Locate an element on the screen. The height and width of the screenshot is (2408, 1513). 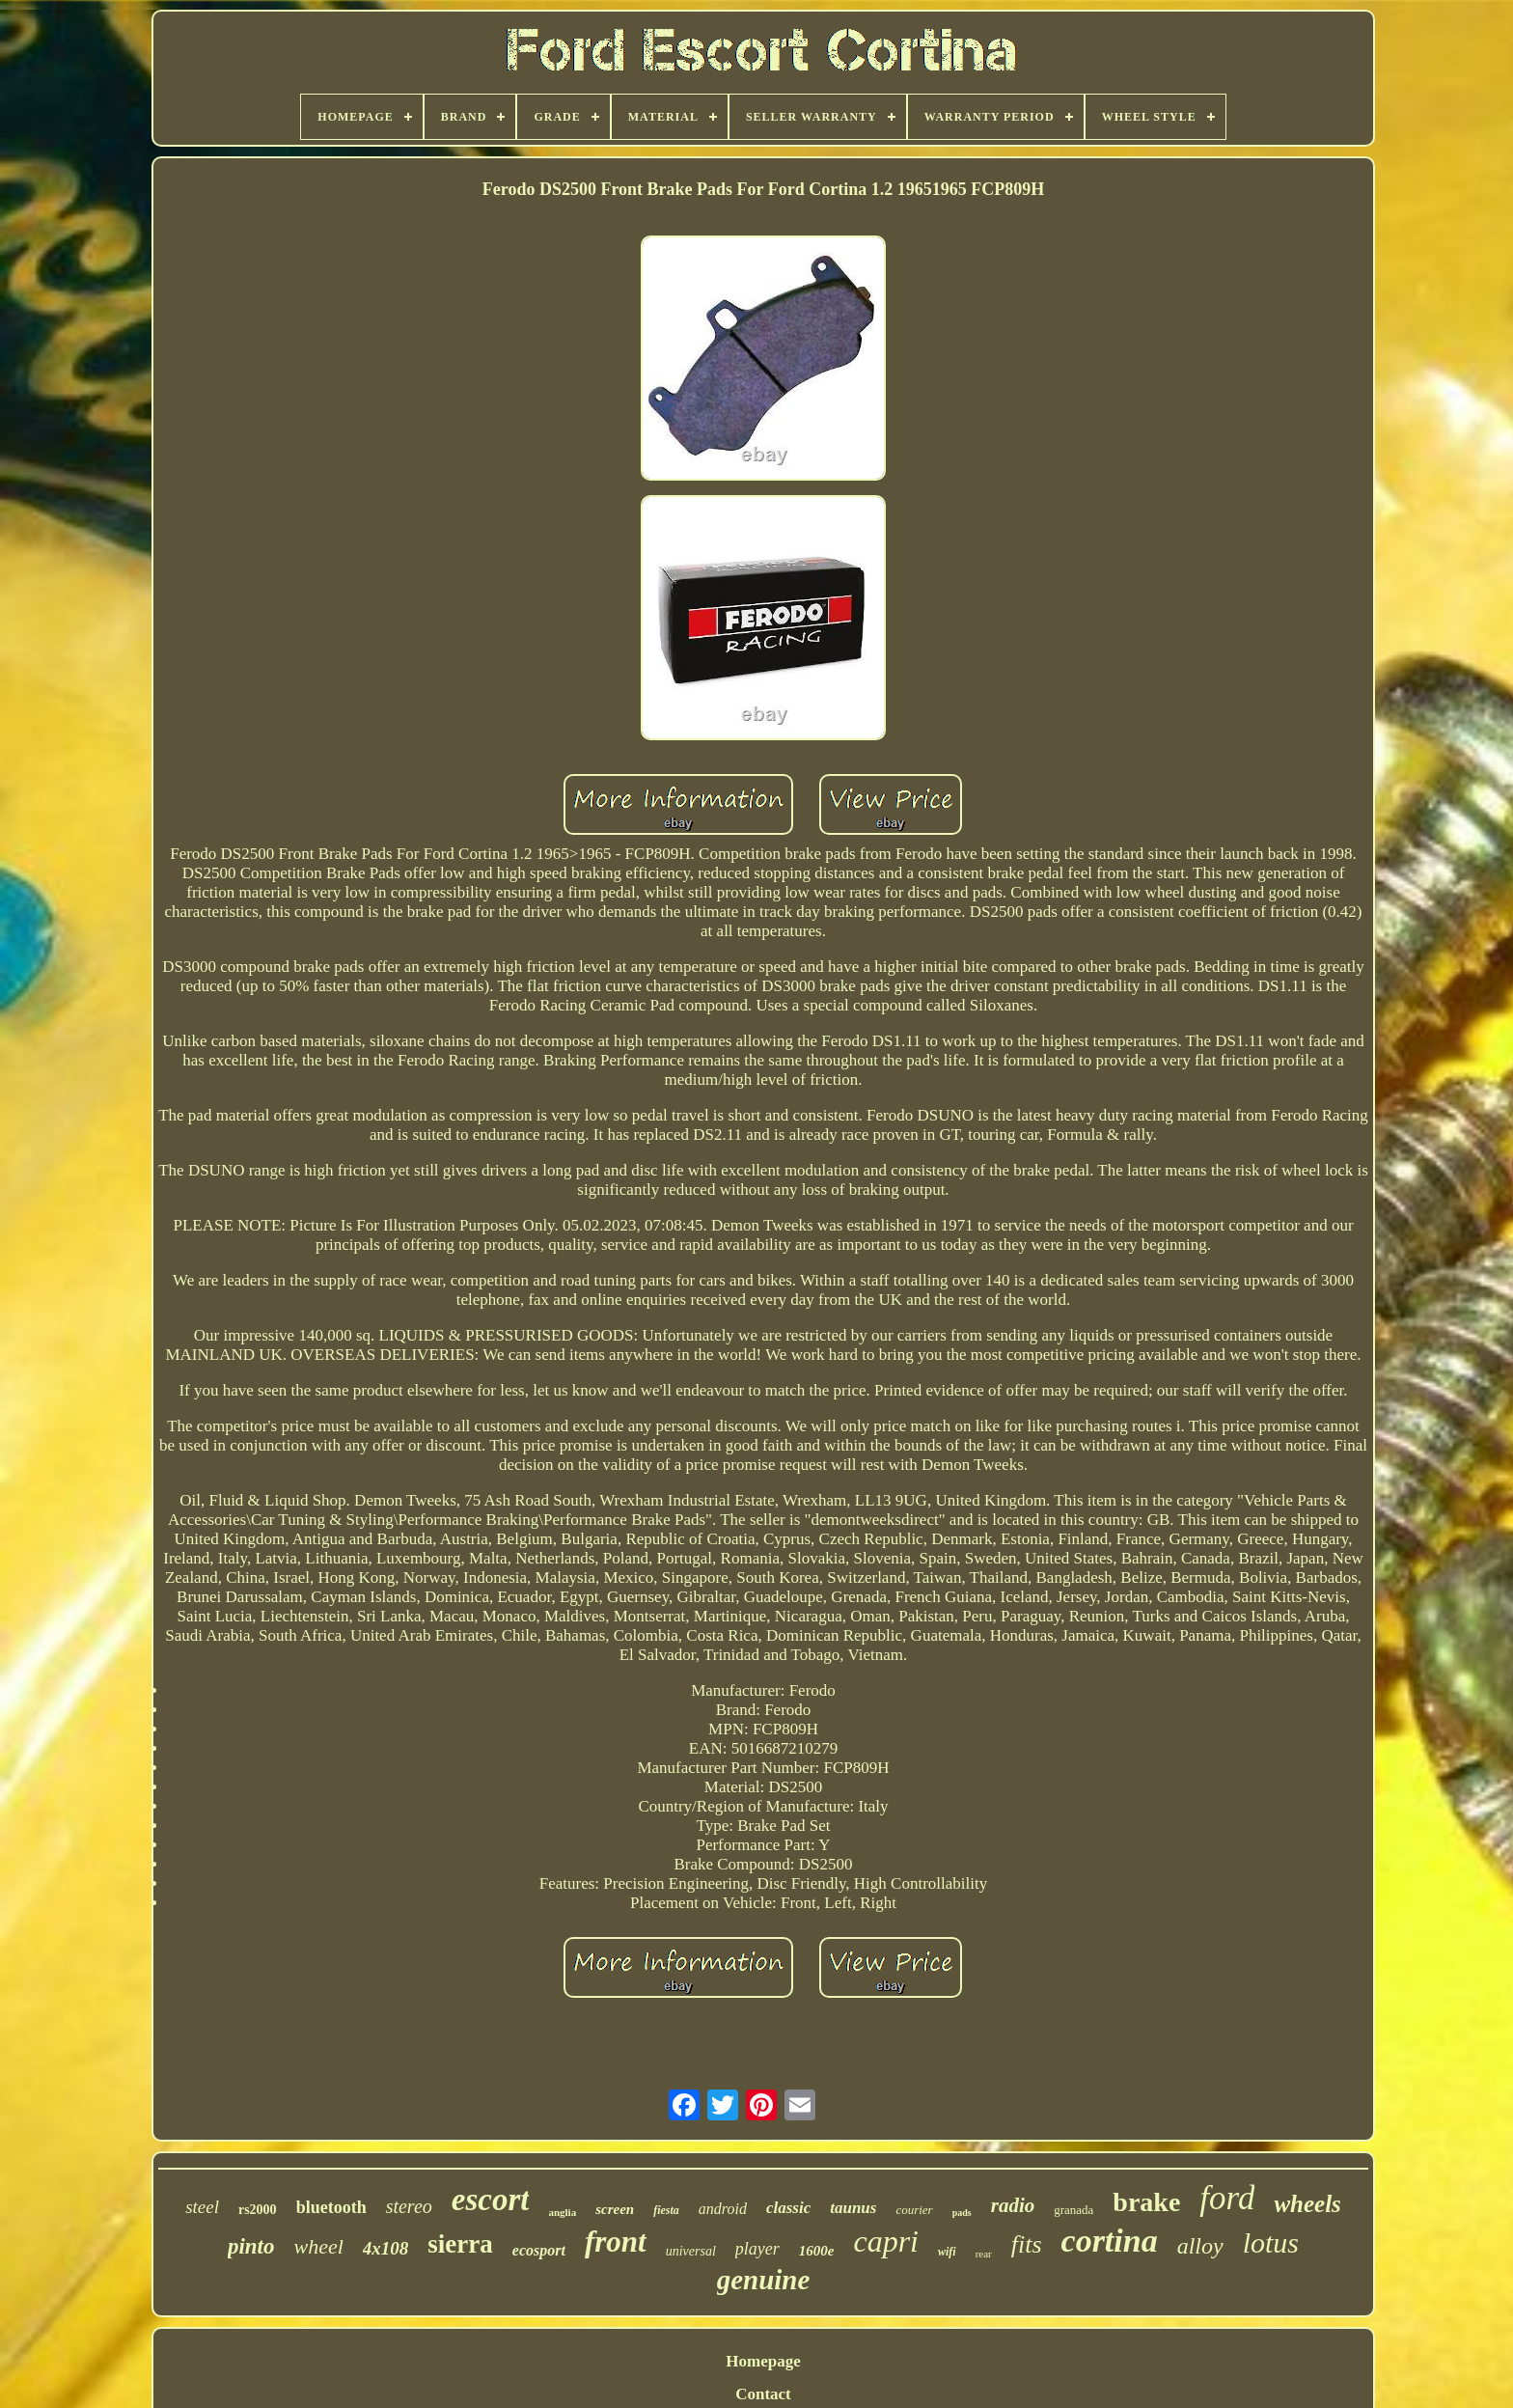
steel is located at coordinates (202, 2207).